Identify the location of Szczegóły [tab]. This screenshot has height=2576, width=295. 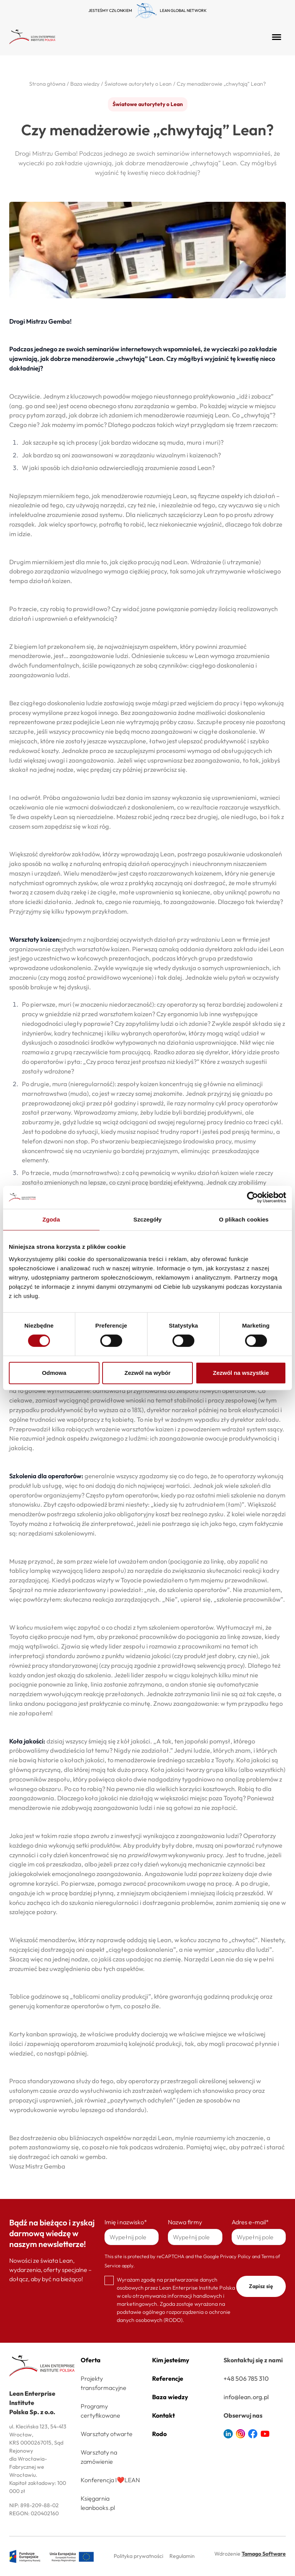
(147, 1219).